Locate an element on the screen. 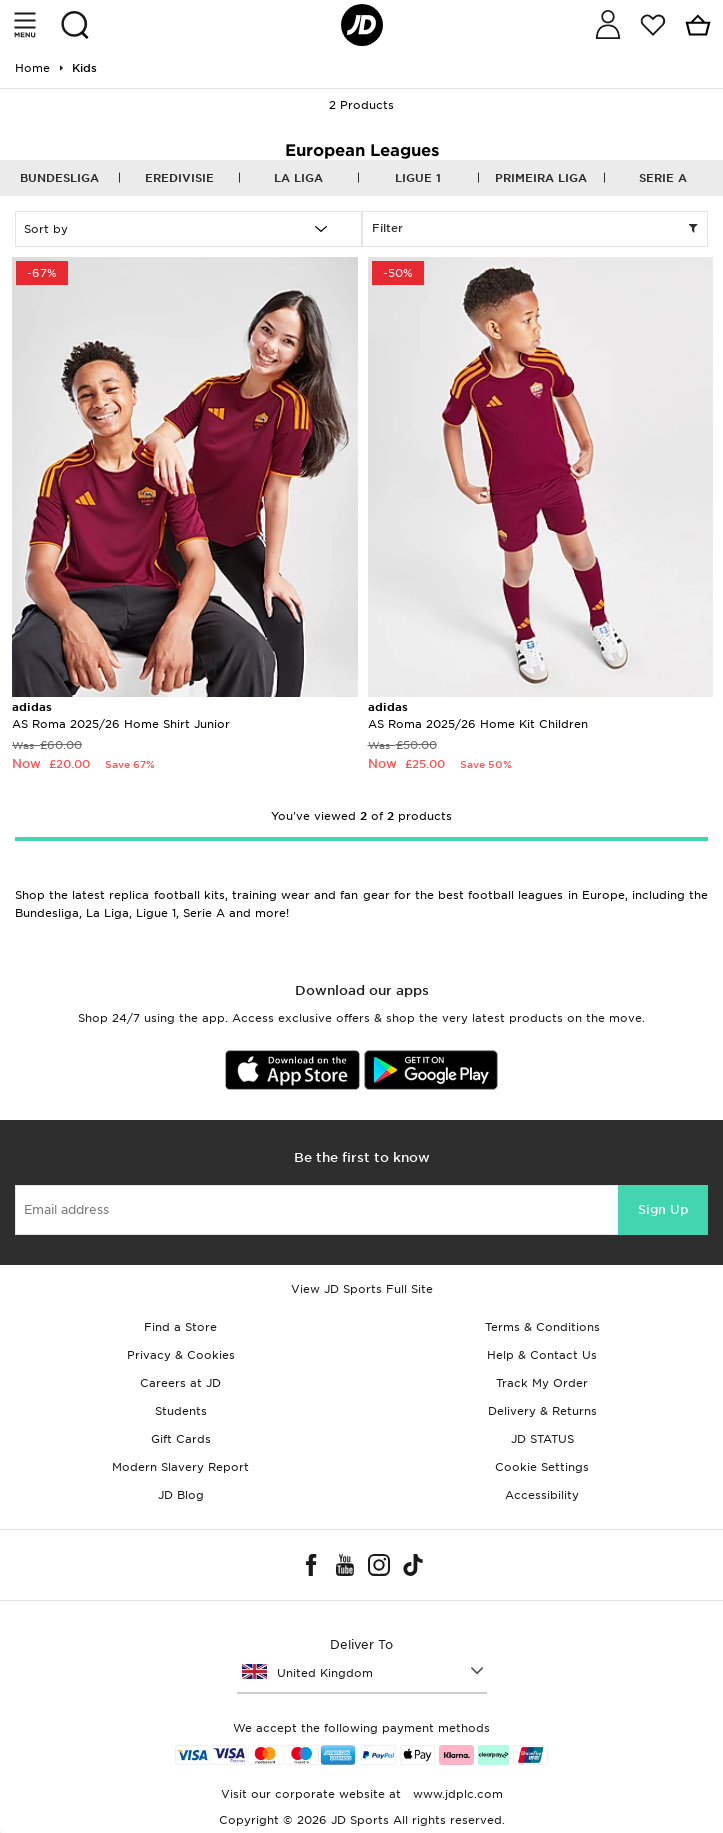 This screenshot has height=1833, width=723. Serie A is located at coordinates (663, 178).